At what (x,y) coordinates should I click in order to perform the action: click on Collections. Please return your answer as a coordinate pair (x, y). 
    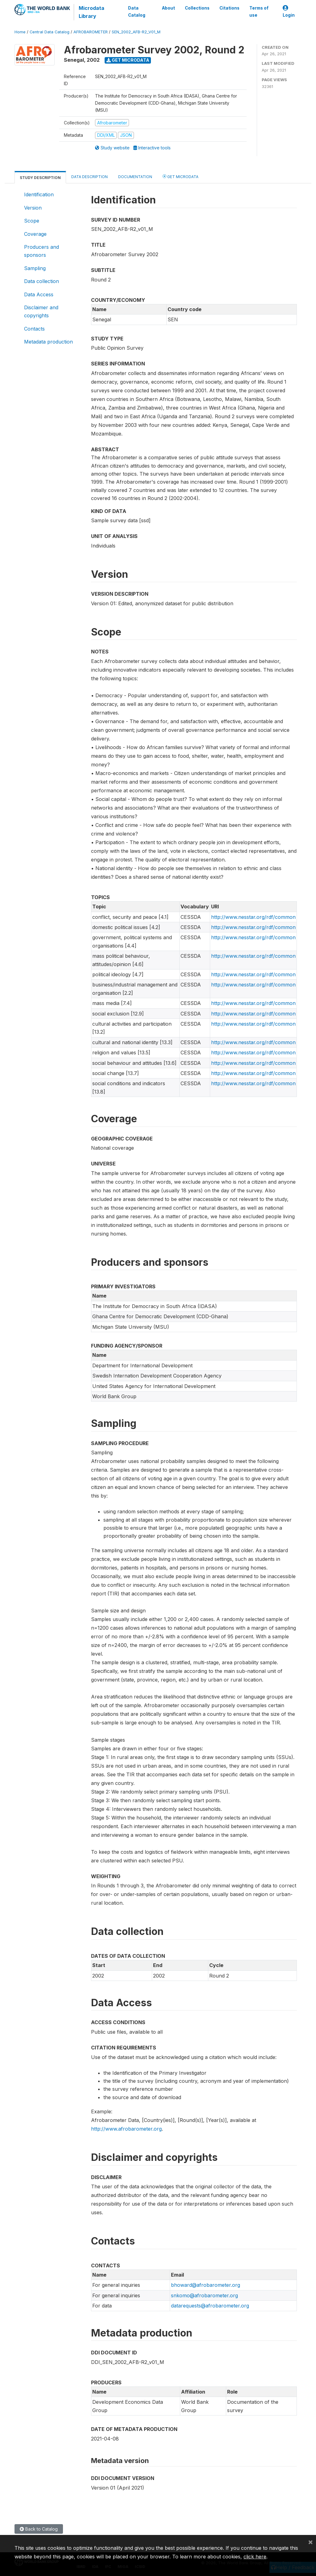
    Looking at the image, I should click on (197, 8).